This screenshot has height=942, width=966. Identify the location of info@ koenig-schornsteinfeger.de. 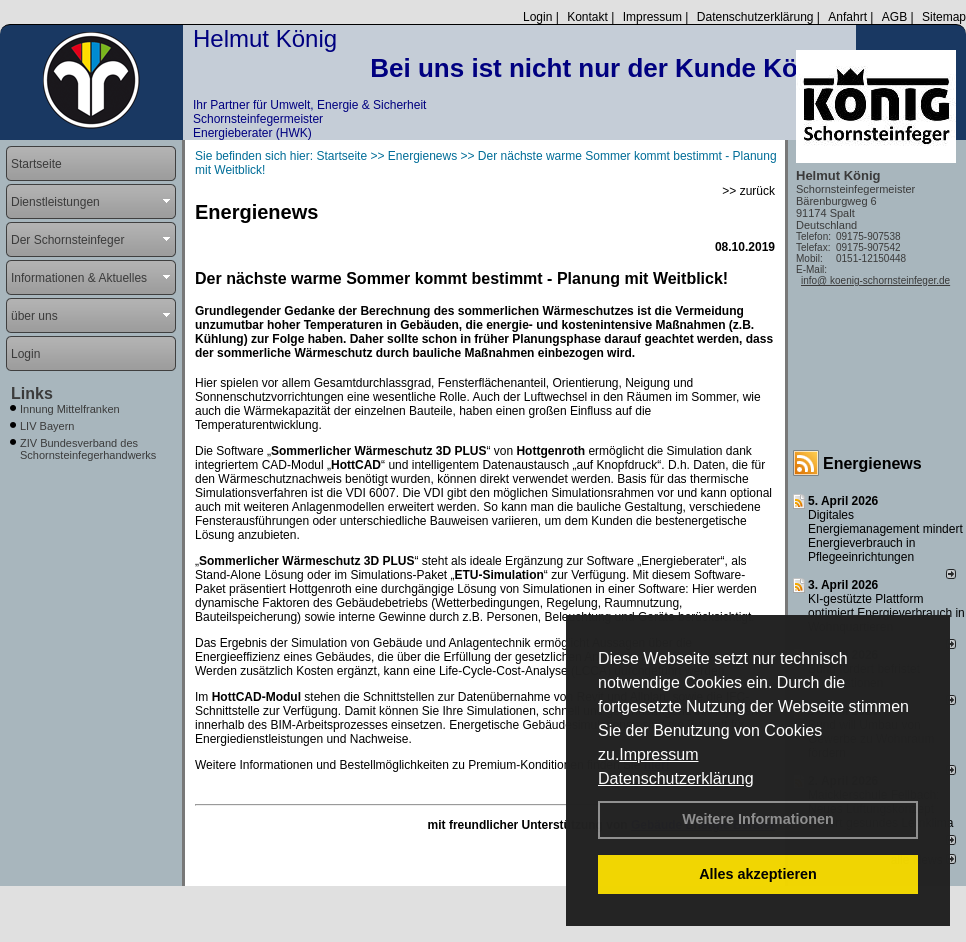
(875, 280).